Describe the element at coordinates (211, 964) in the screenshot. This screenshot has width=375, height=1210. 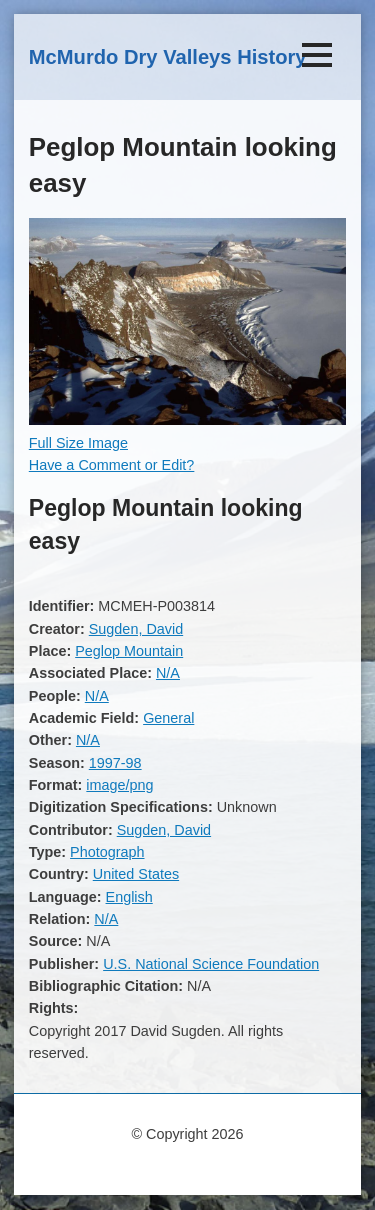
I see `U.S. National Science Foundation` at that location.